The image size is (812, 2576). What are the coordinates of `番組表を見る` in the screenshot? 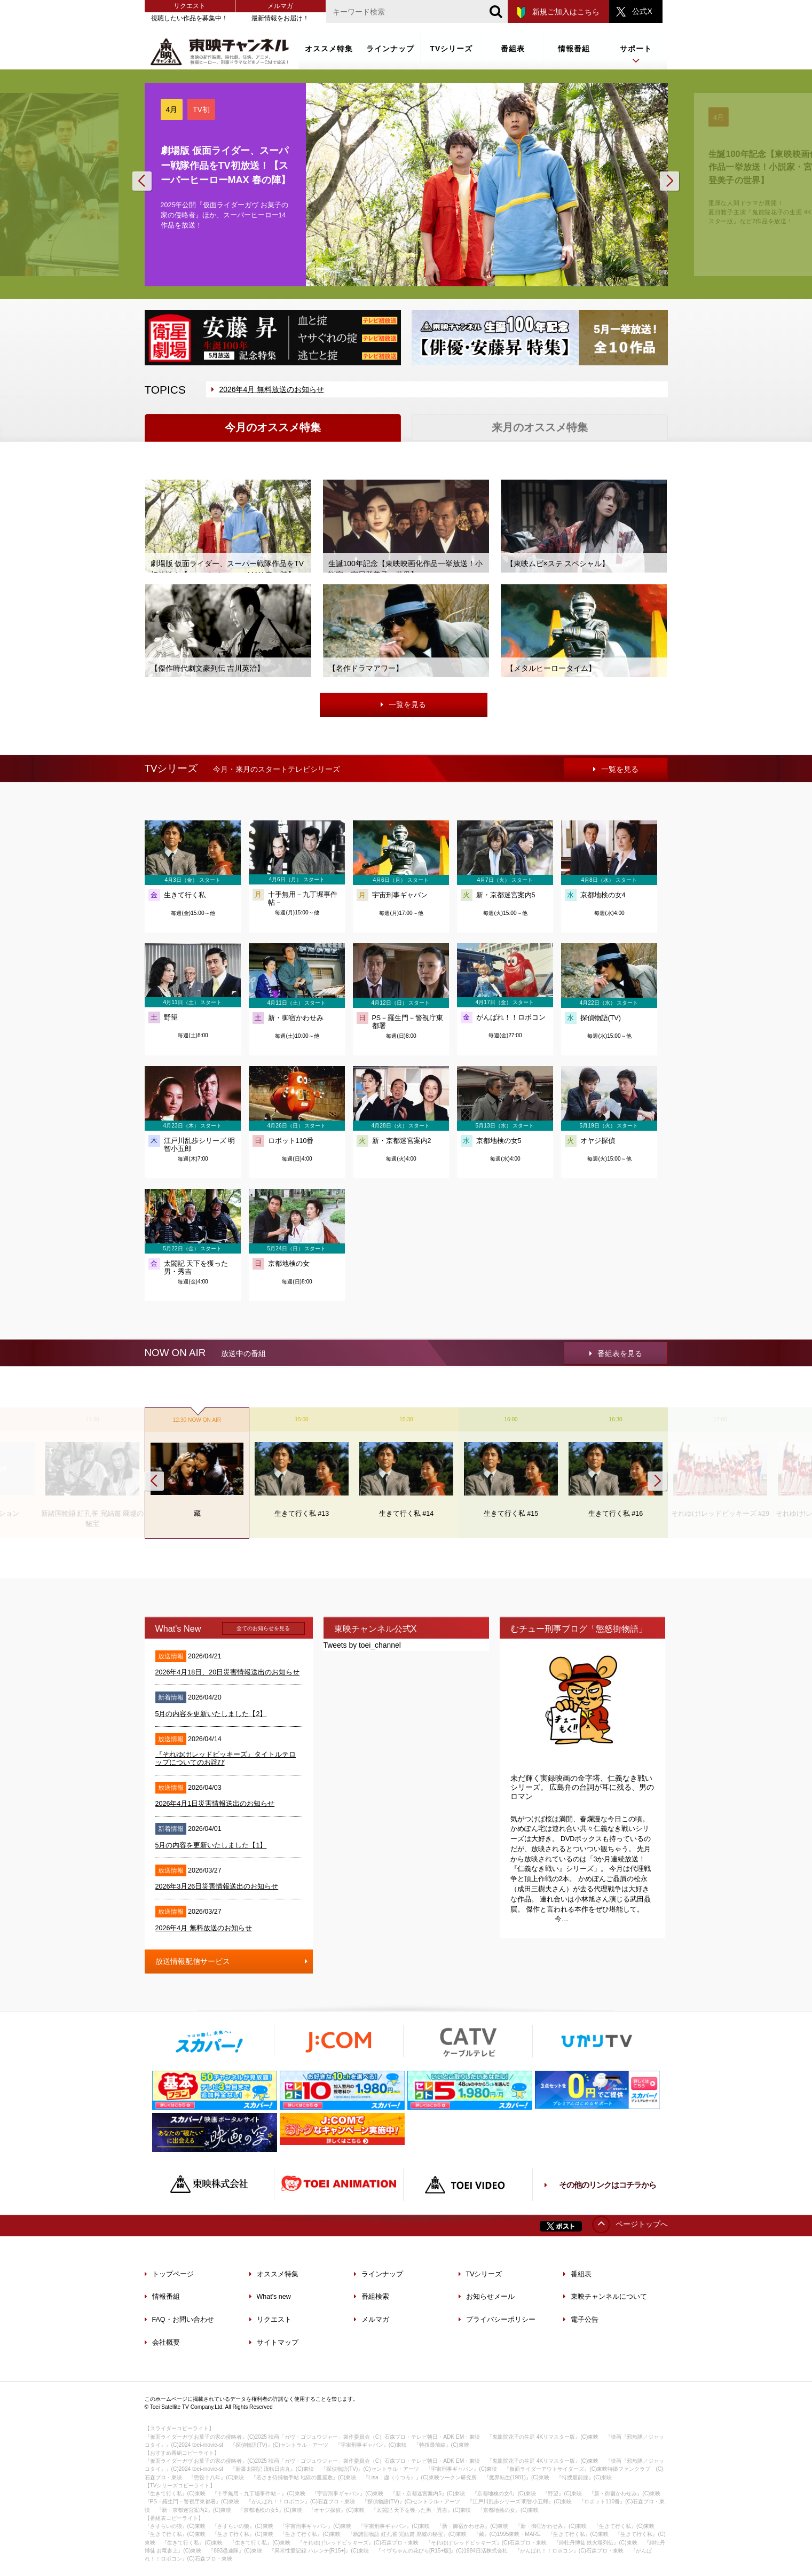 It's located at (615, 1353).